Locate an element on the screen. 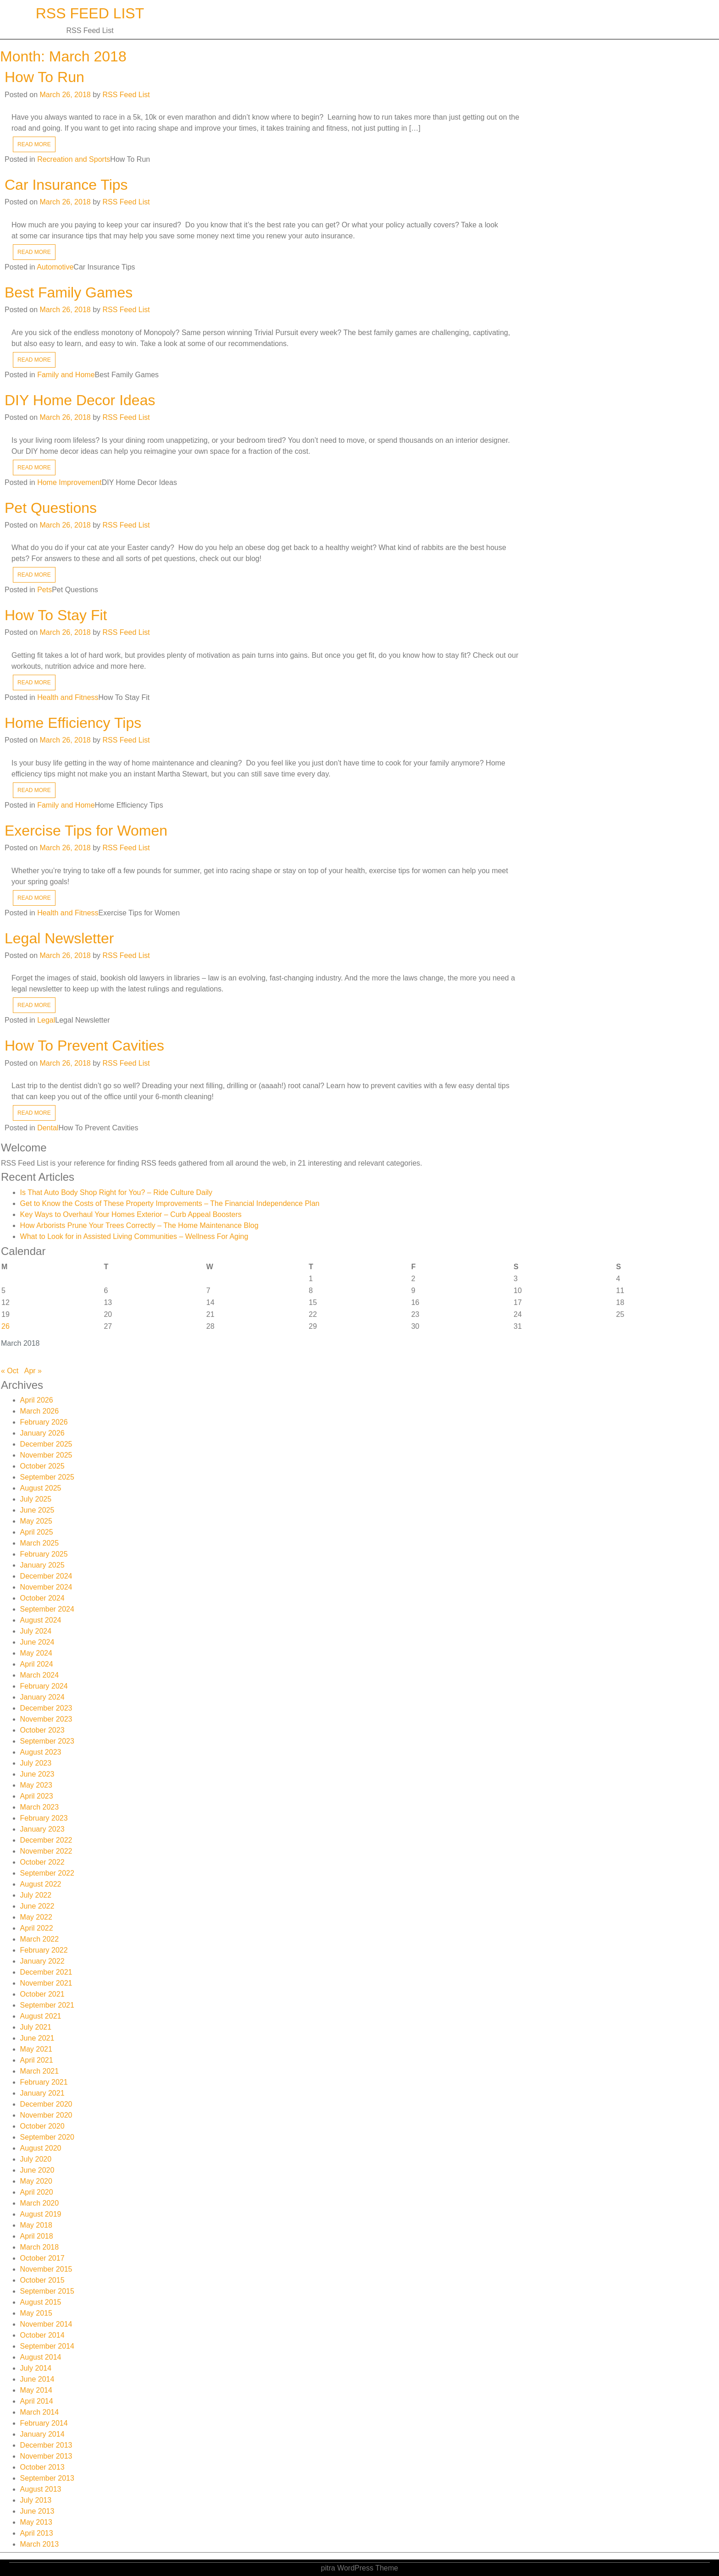 The height and width of the screenshot is (2576, 719). What to Look for in Assisted Living Communities – Wellness For Aging is located at coordinates (134, 1236).